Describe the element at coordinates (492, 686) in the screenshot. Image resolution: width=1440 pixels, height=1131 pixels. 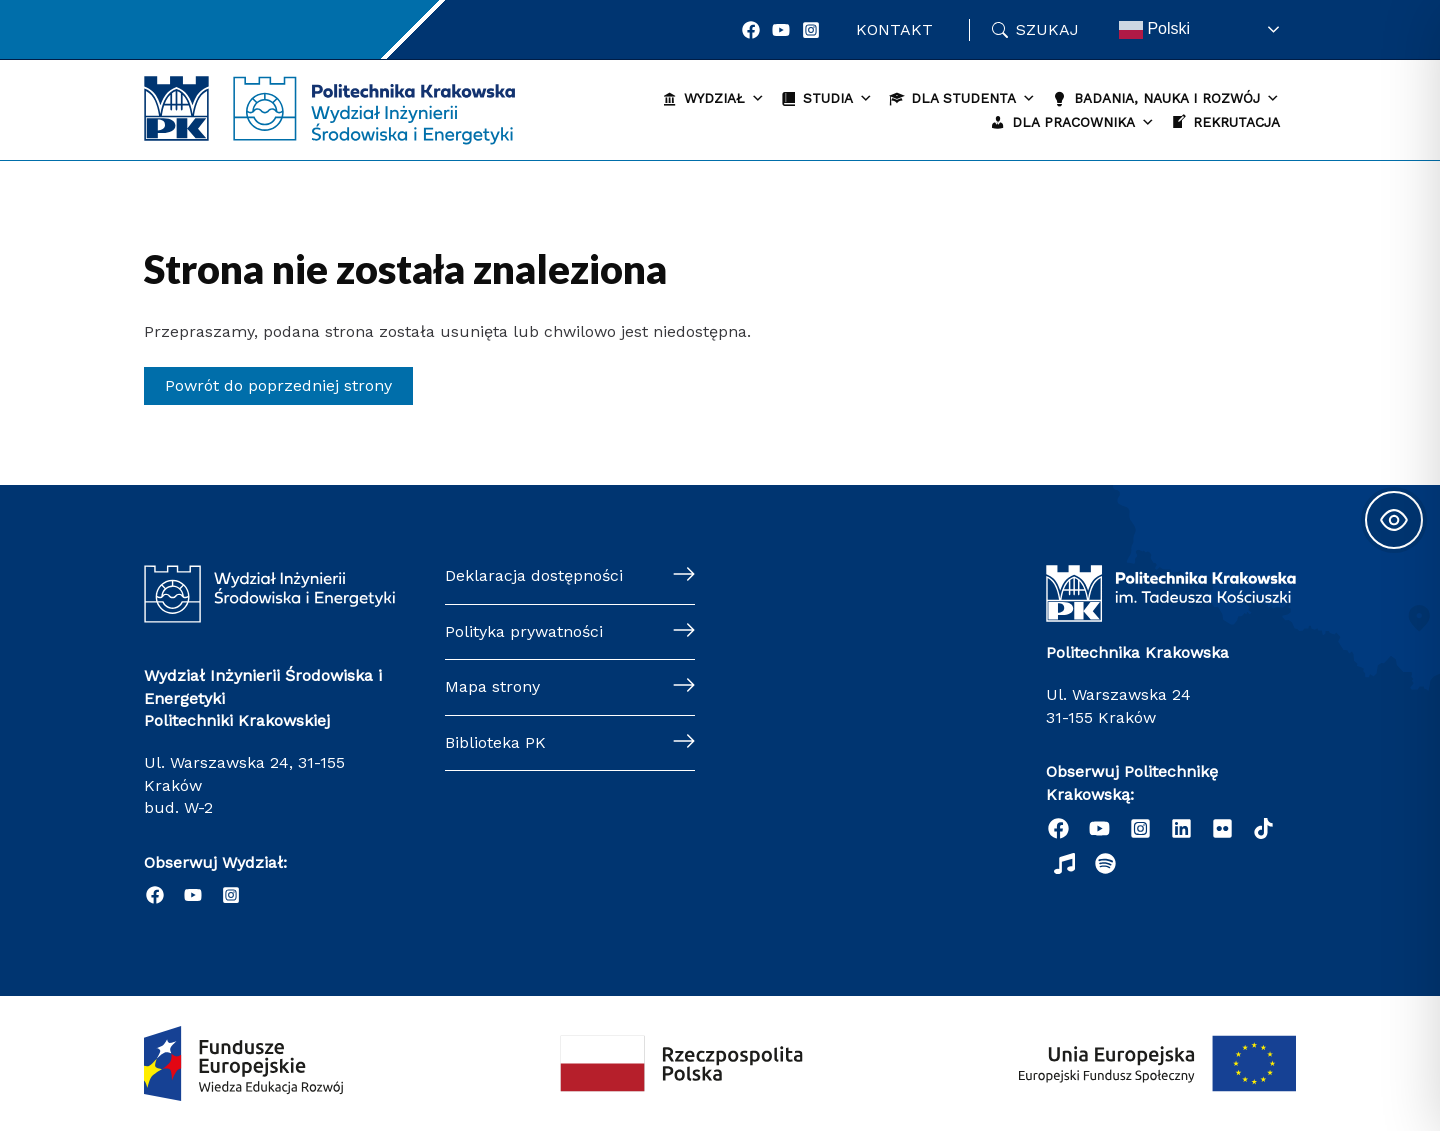
I see `Mapa strony` at that location.